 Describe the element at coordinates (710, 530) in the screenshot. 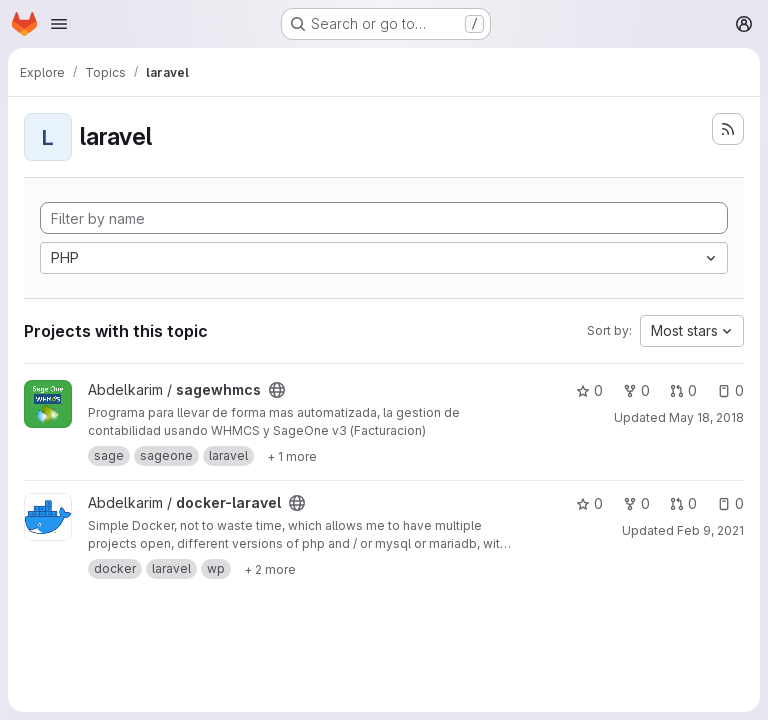

I see `Feb 9, 2021 [Feb 9, 2021 12:48pm]` at that location.